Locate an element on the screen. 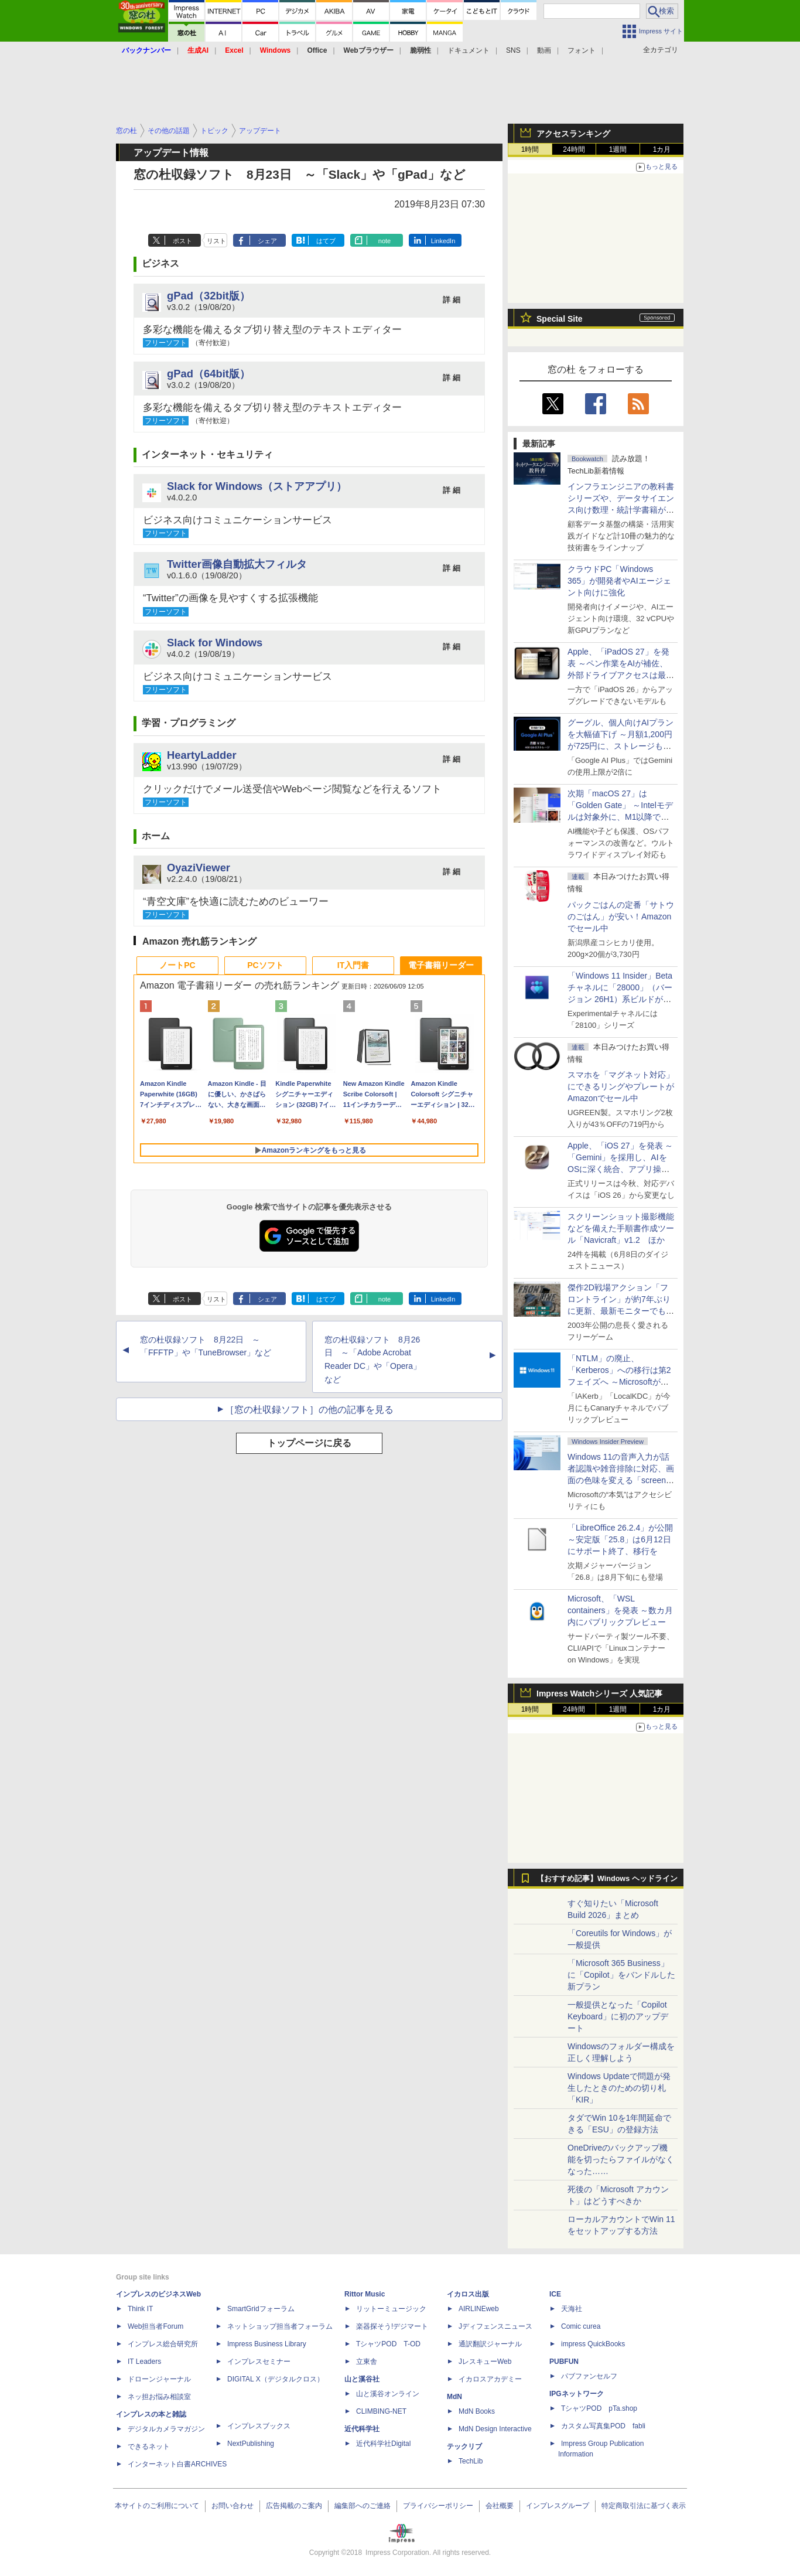 The width and height of the screenshot is (800, 2576). MdN Books is located at coordinates (477, 2411).